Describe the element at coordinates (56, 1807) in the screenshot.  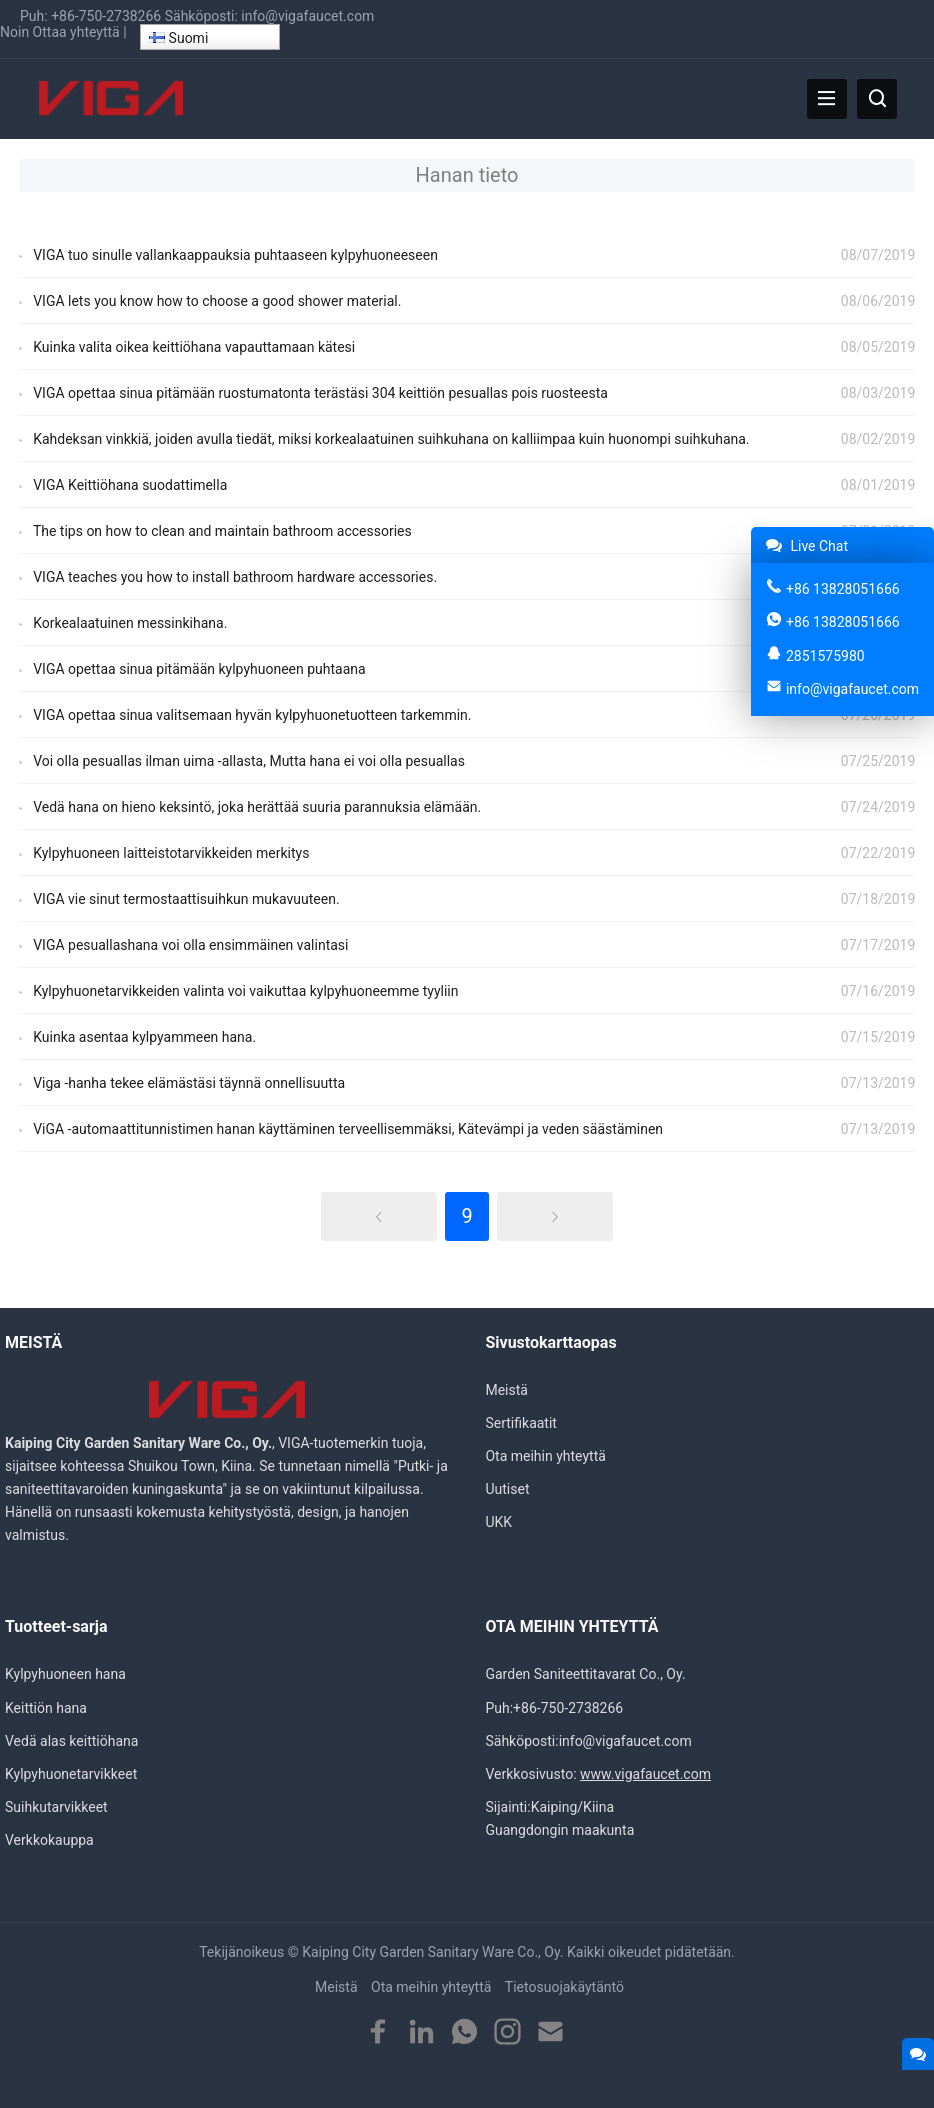
I see `Suihkutarvikkeet` at that location.